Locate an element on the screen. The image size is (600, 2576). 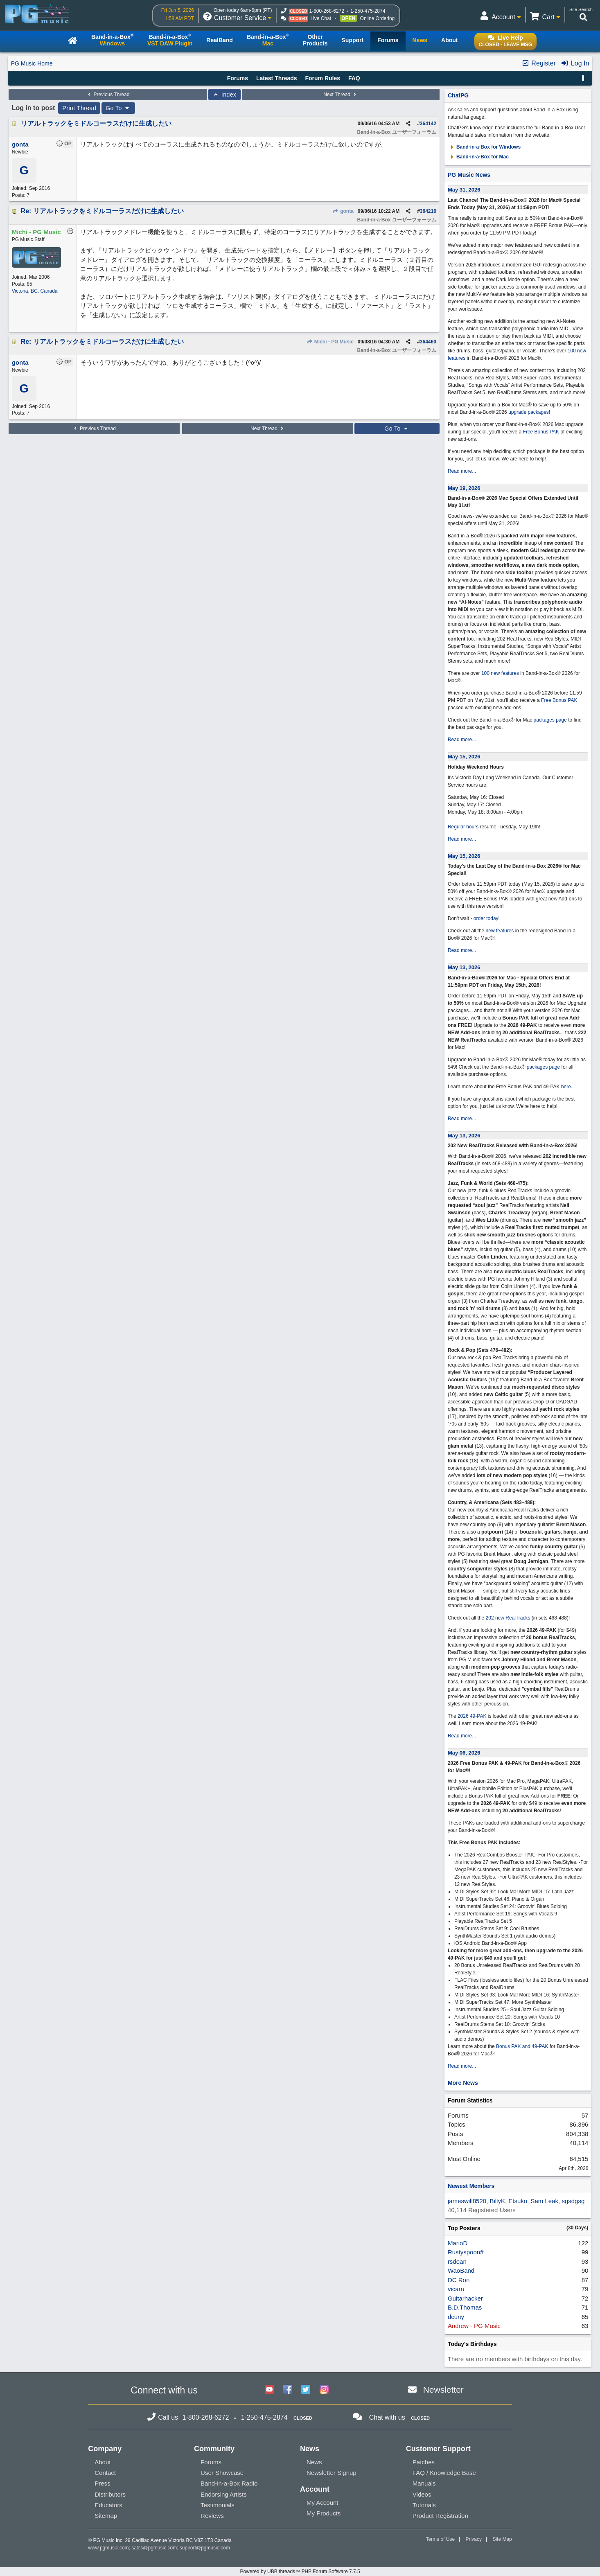
Victoria, BC, Canada is located at coordinates (35, 291).